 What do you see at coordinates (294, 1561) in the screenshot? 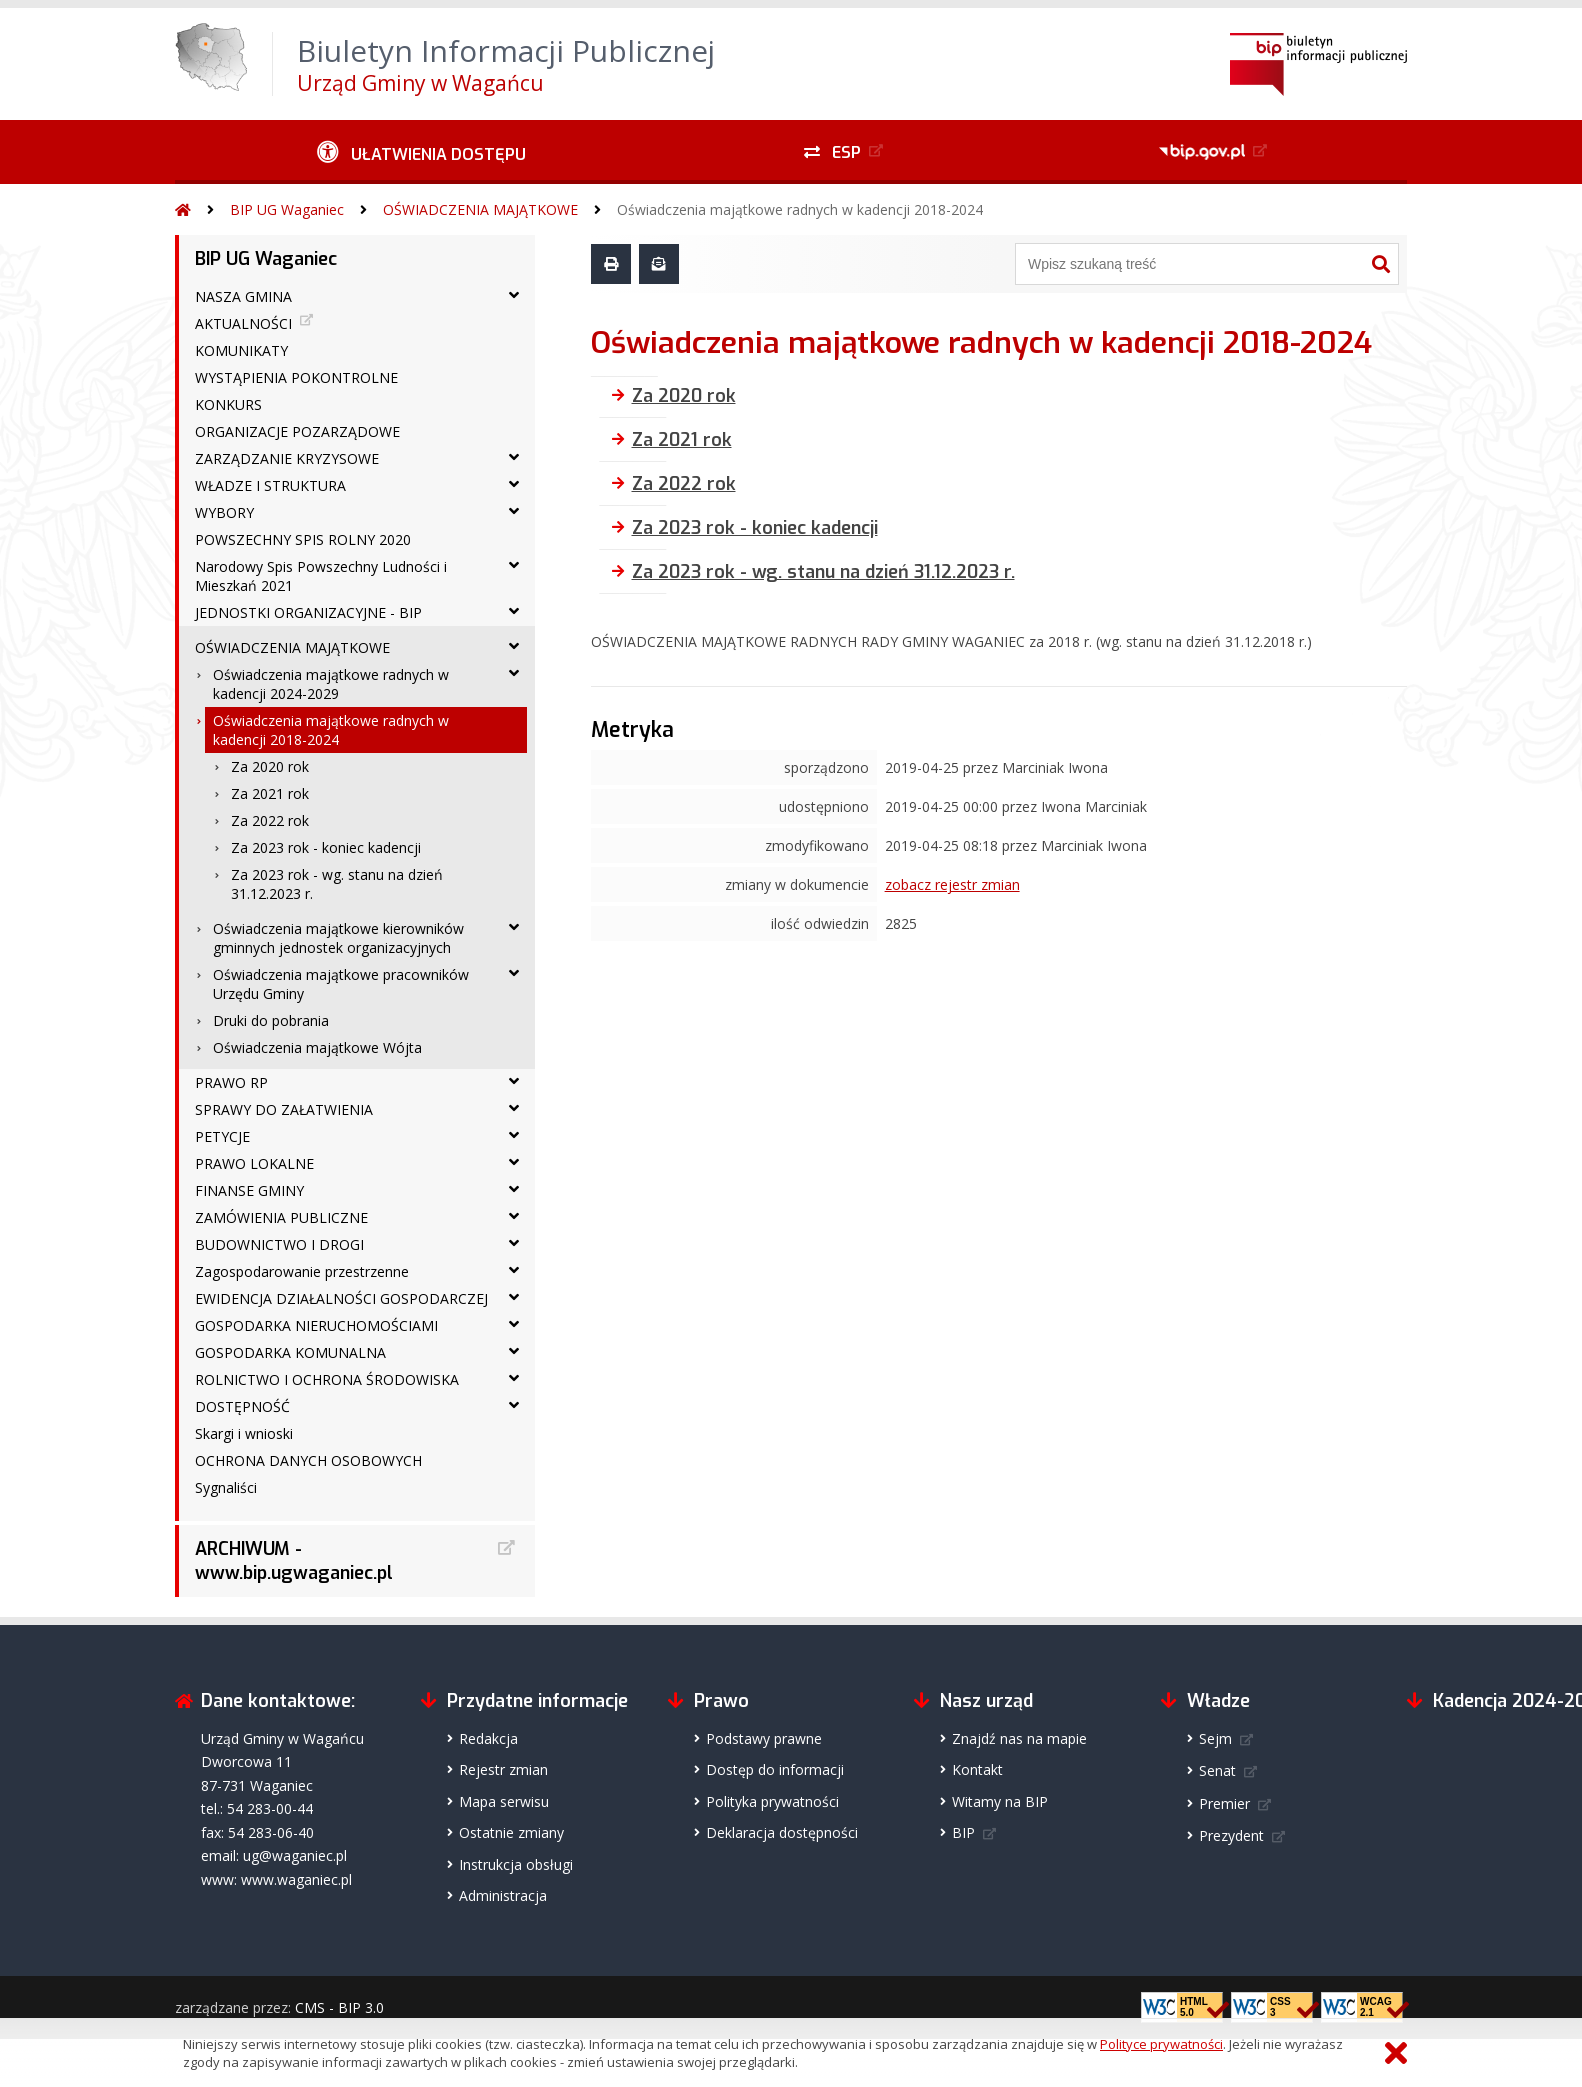
I see `ARCHIWUM - www.bip.ugwaganiec.pl` at bounding box center [294, 1561].